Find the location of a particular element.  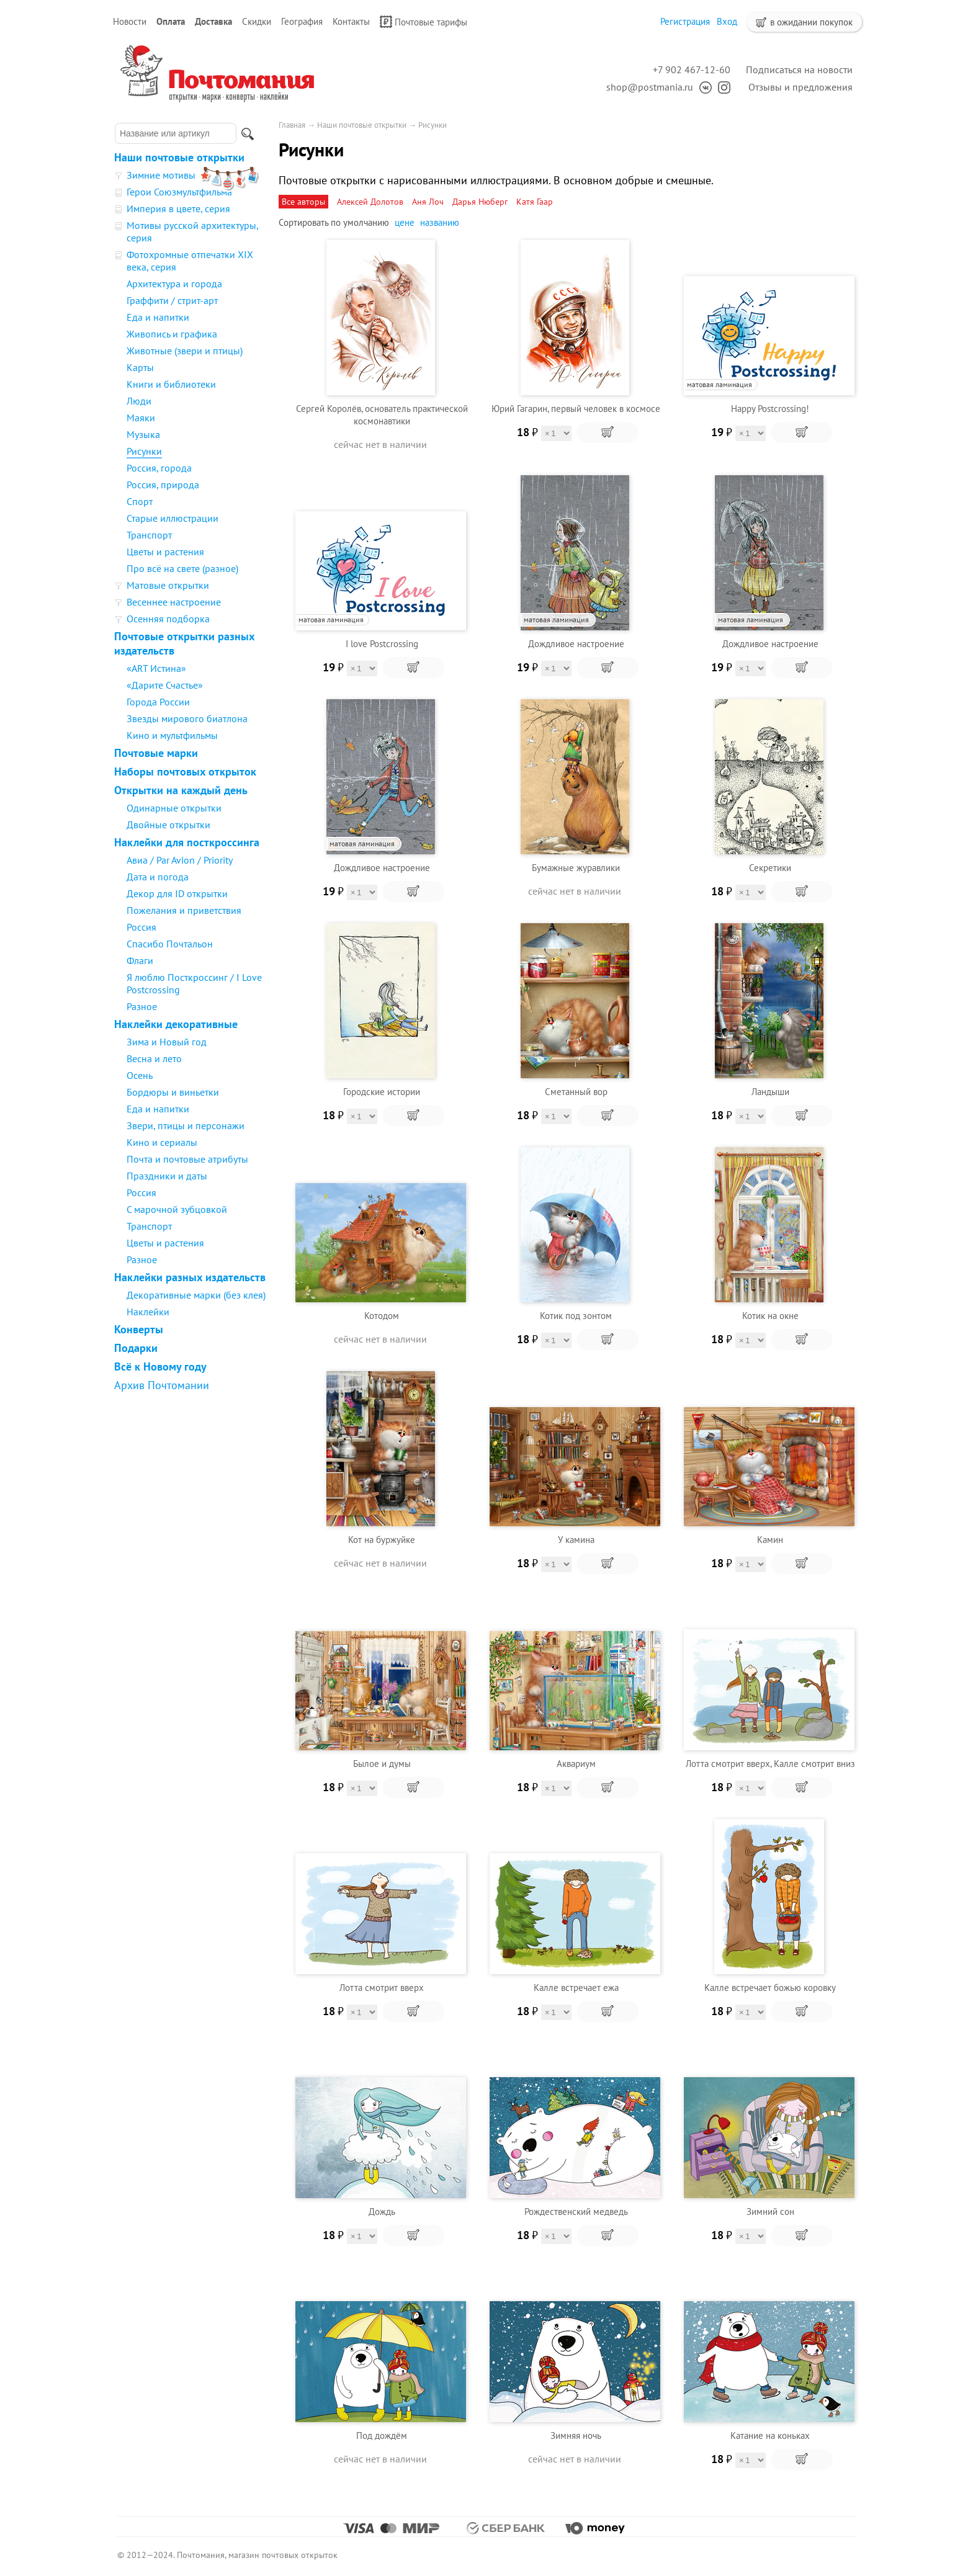

Скидки is located at coordinates (256, 21).